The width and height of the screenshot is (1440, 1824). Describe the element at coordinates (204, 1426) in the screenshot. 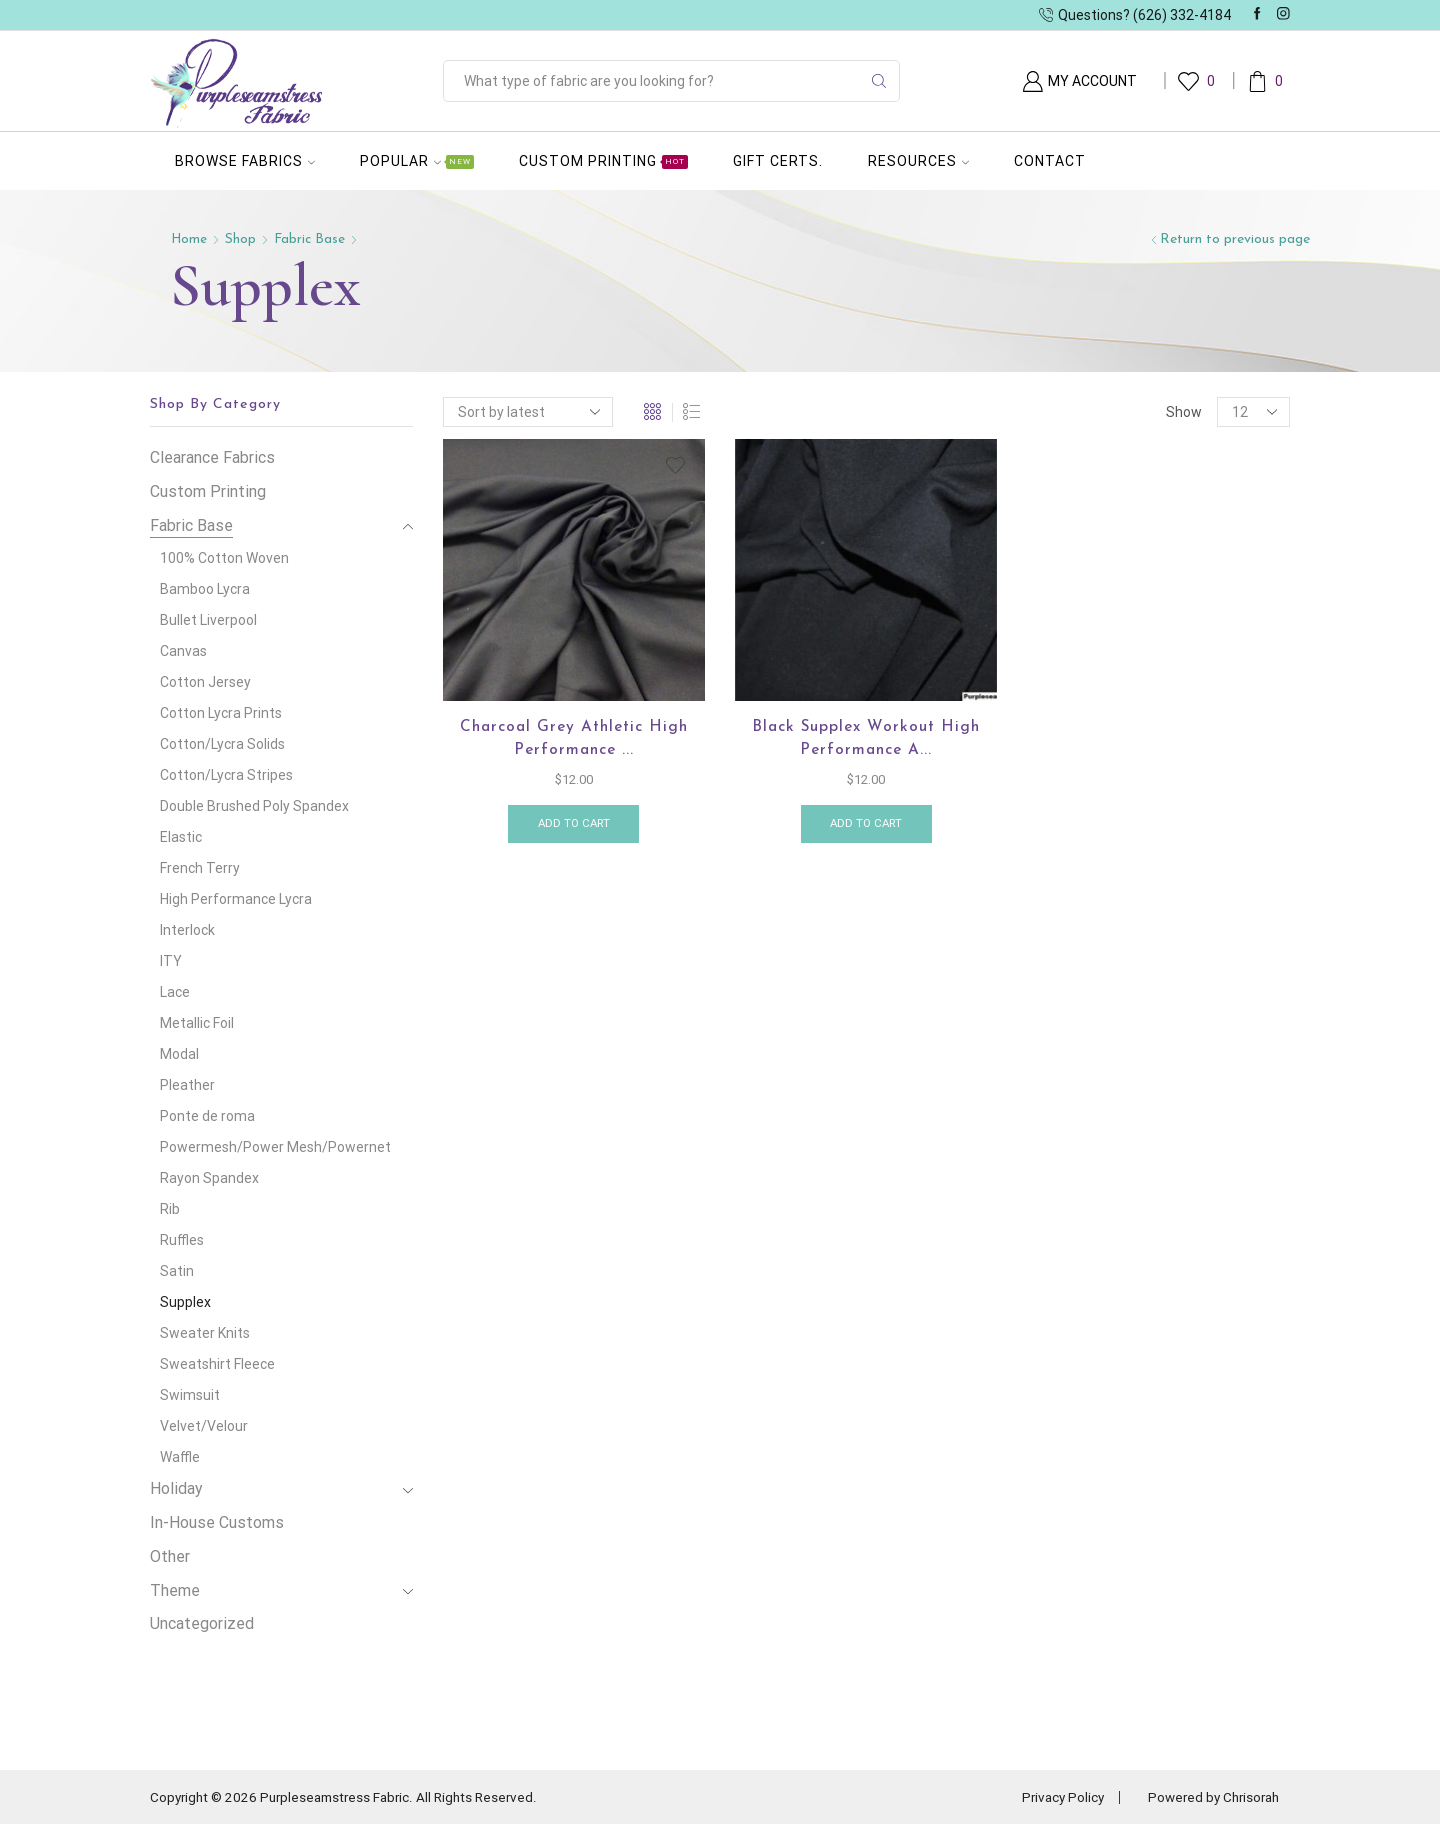

I see `Velvet/Velour` at that location.